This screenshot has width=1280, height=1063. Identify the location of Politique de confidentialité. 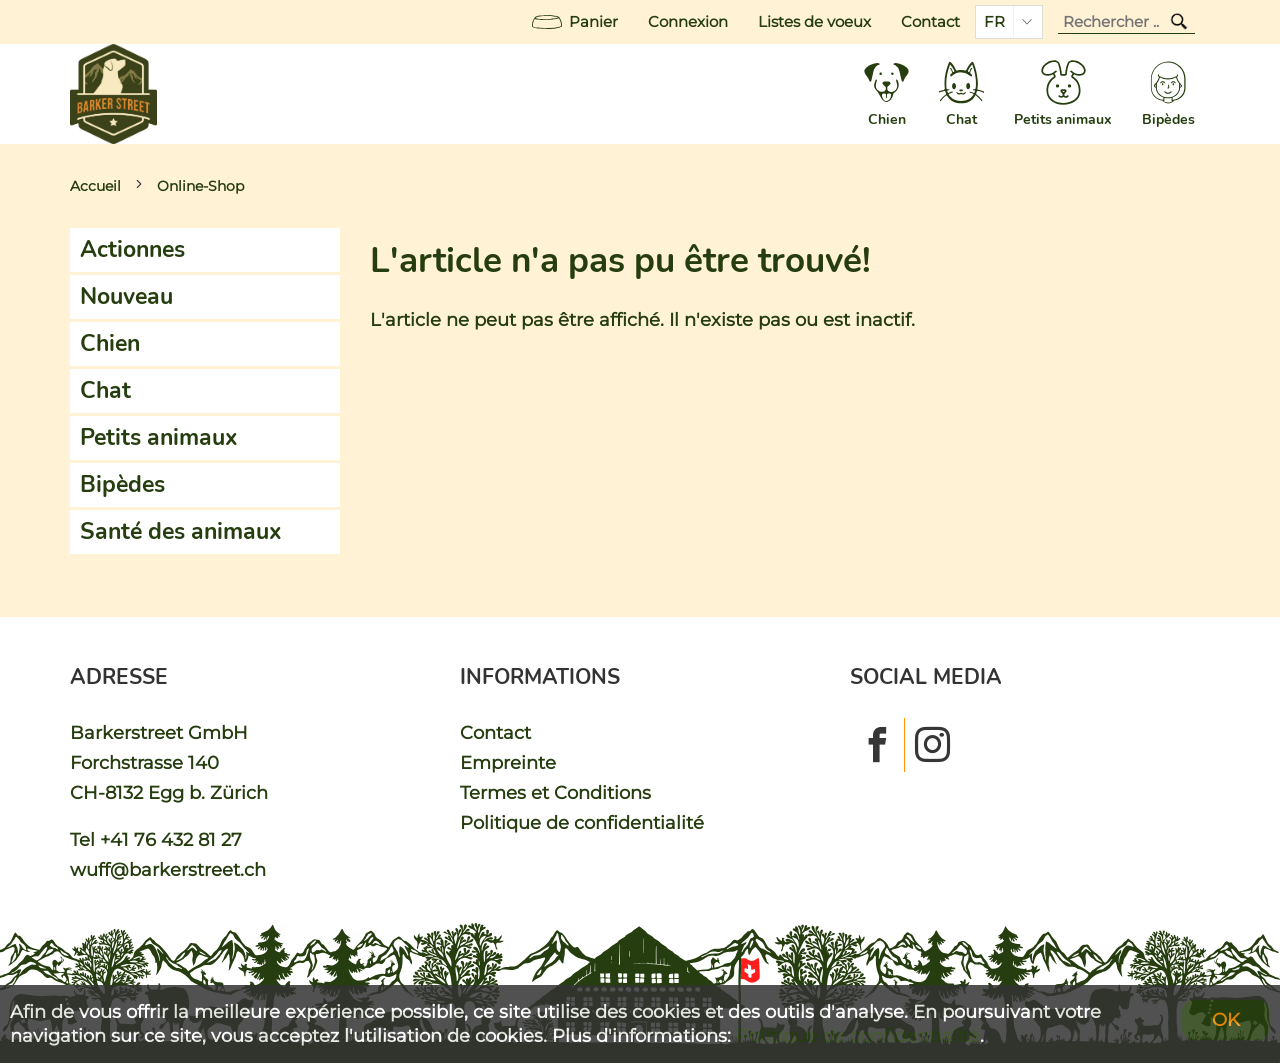
(582, 822).